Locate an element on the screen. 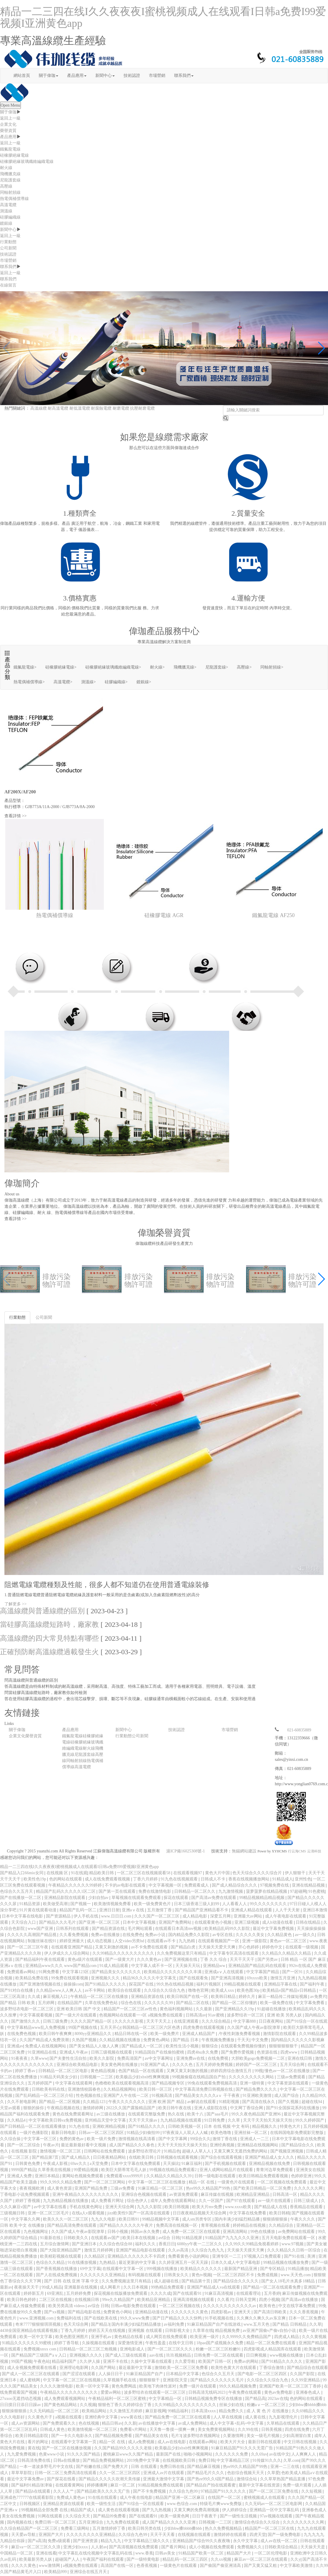 The width and height of the screenshot is (328, 2576). 999视频在线播放 is located at coordinates (162, 2268).